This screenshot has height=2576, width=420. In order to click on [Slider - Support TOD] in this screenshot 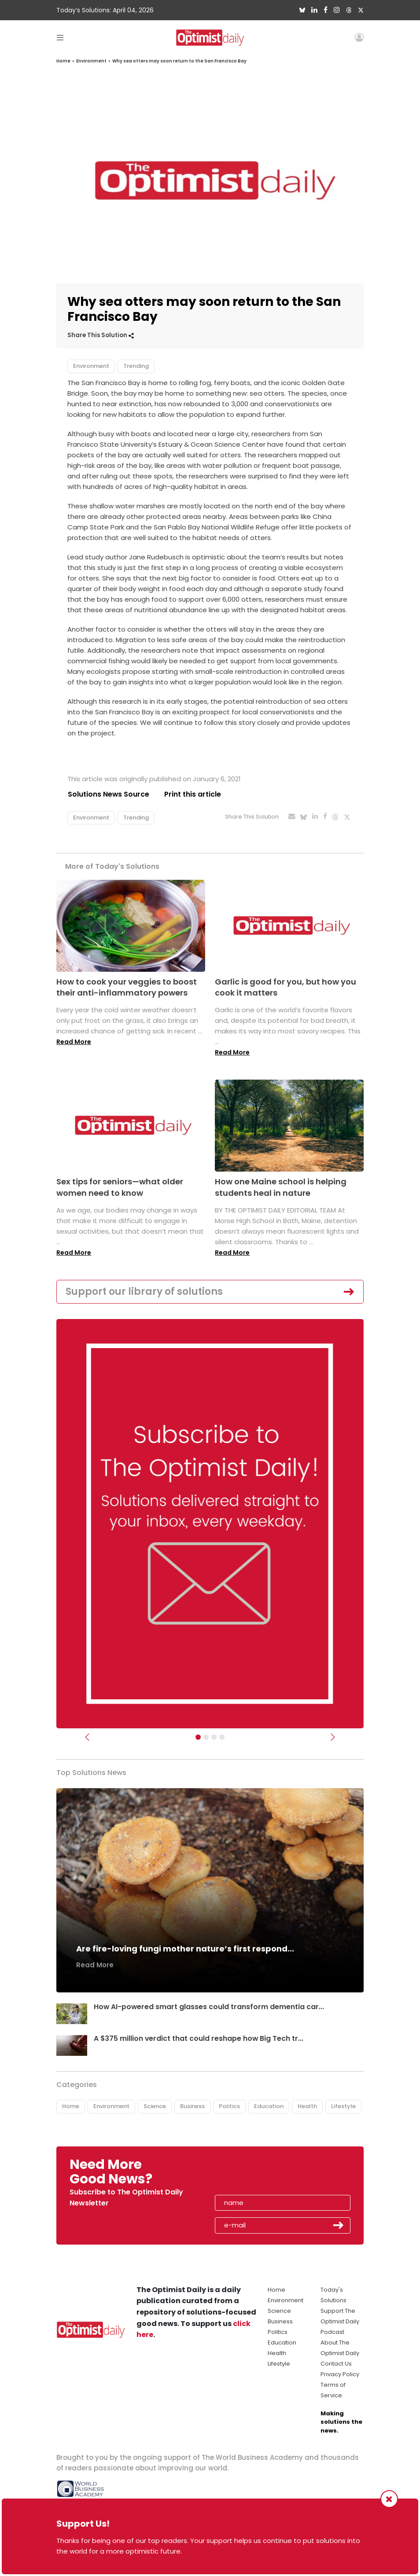, I will do `click(214, 1737)`.